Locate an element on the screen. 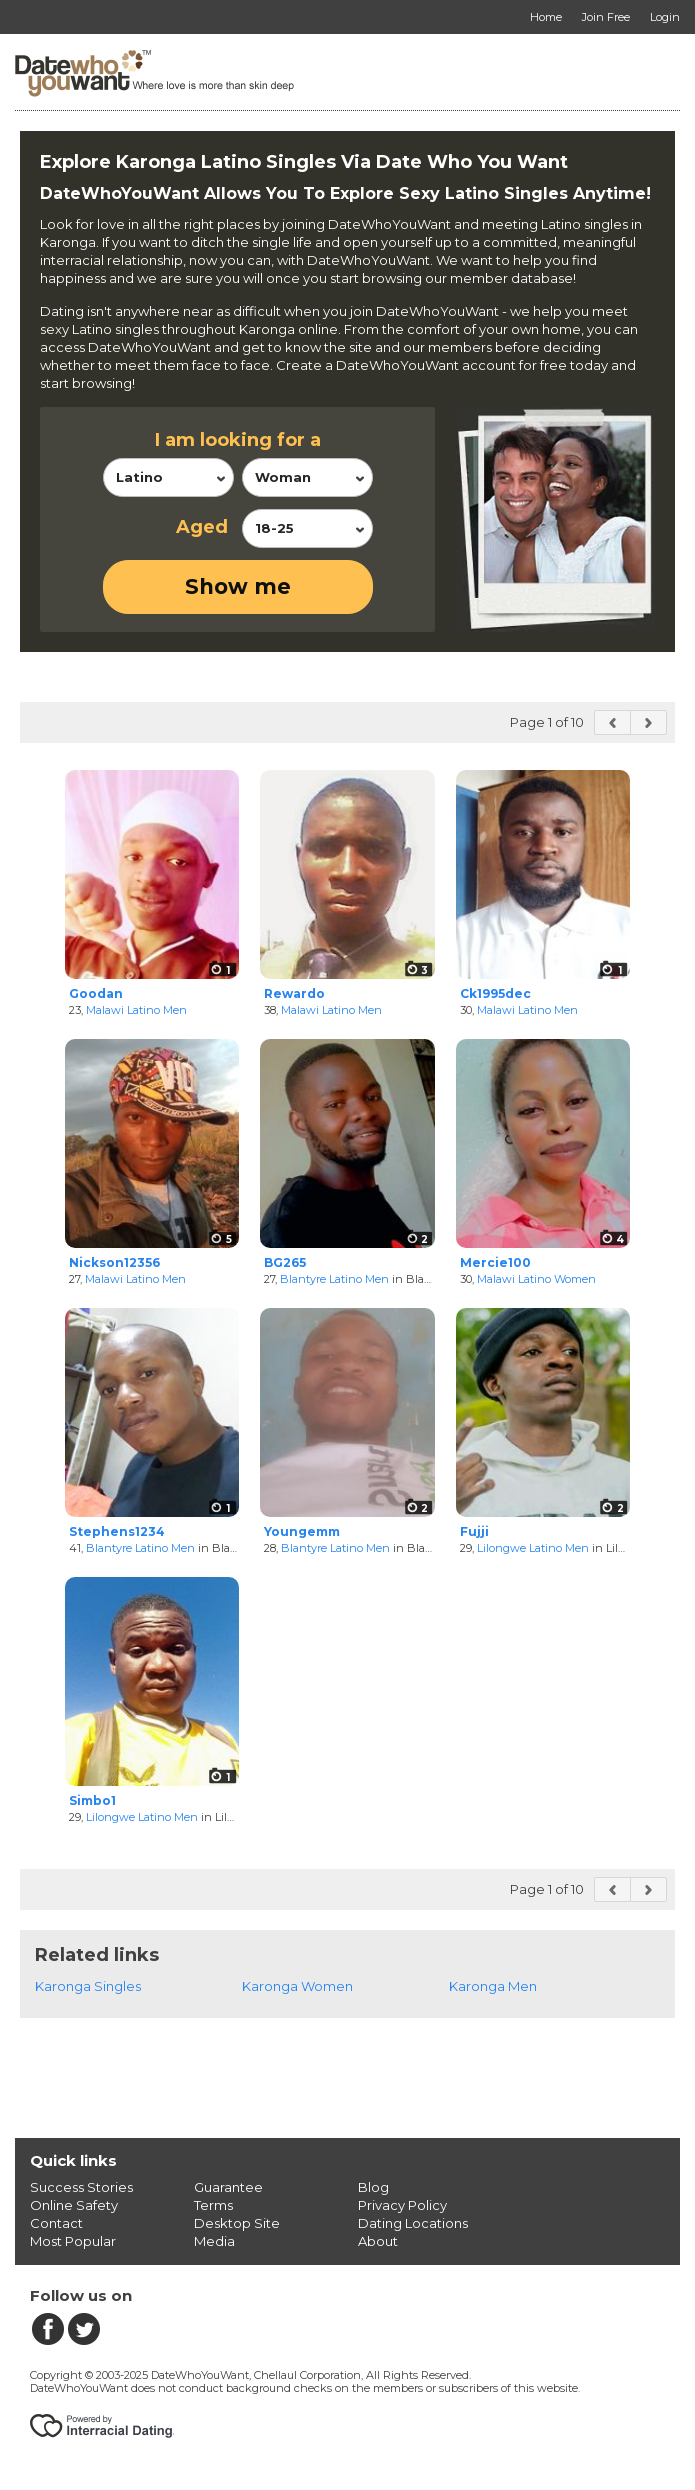 The height and width of the screenshot is (2490, 695). Dating Locations is located at coordinates (413, 2223).